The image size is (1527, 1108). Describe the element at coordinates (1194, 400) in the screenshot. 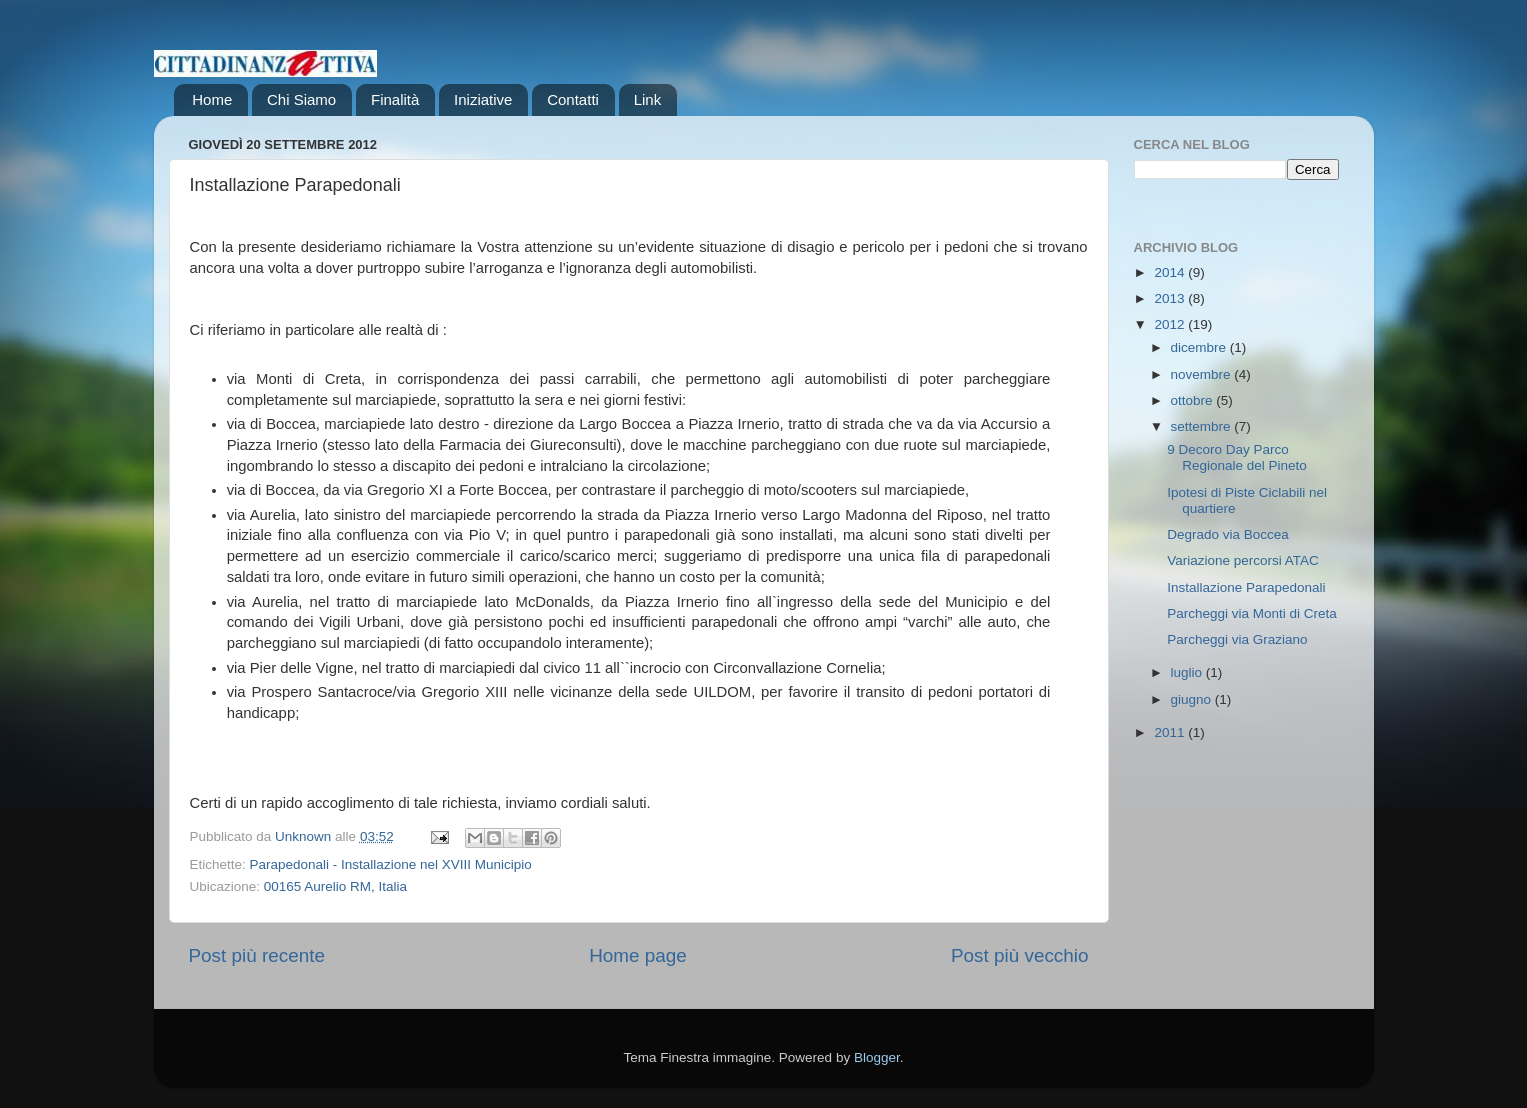

I see `ottobre` at that location.